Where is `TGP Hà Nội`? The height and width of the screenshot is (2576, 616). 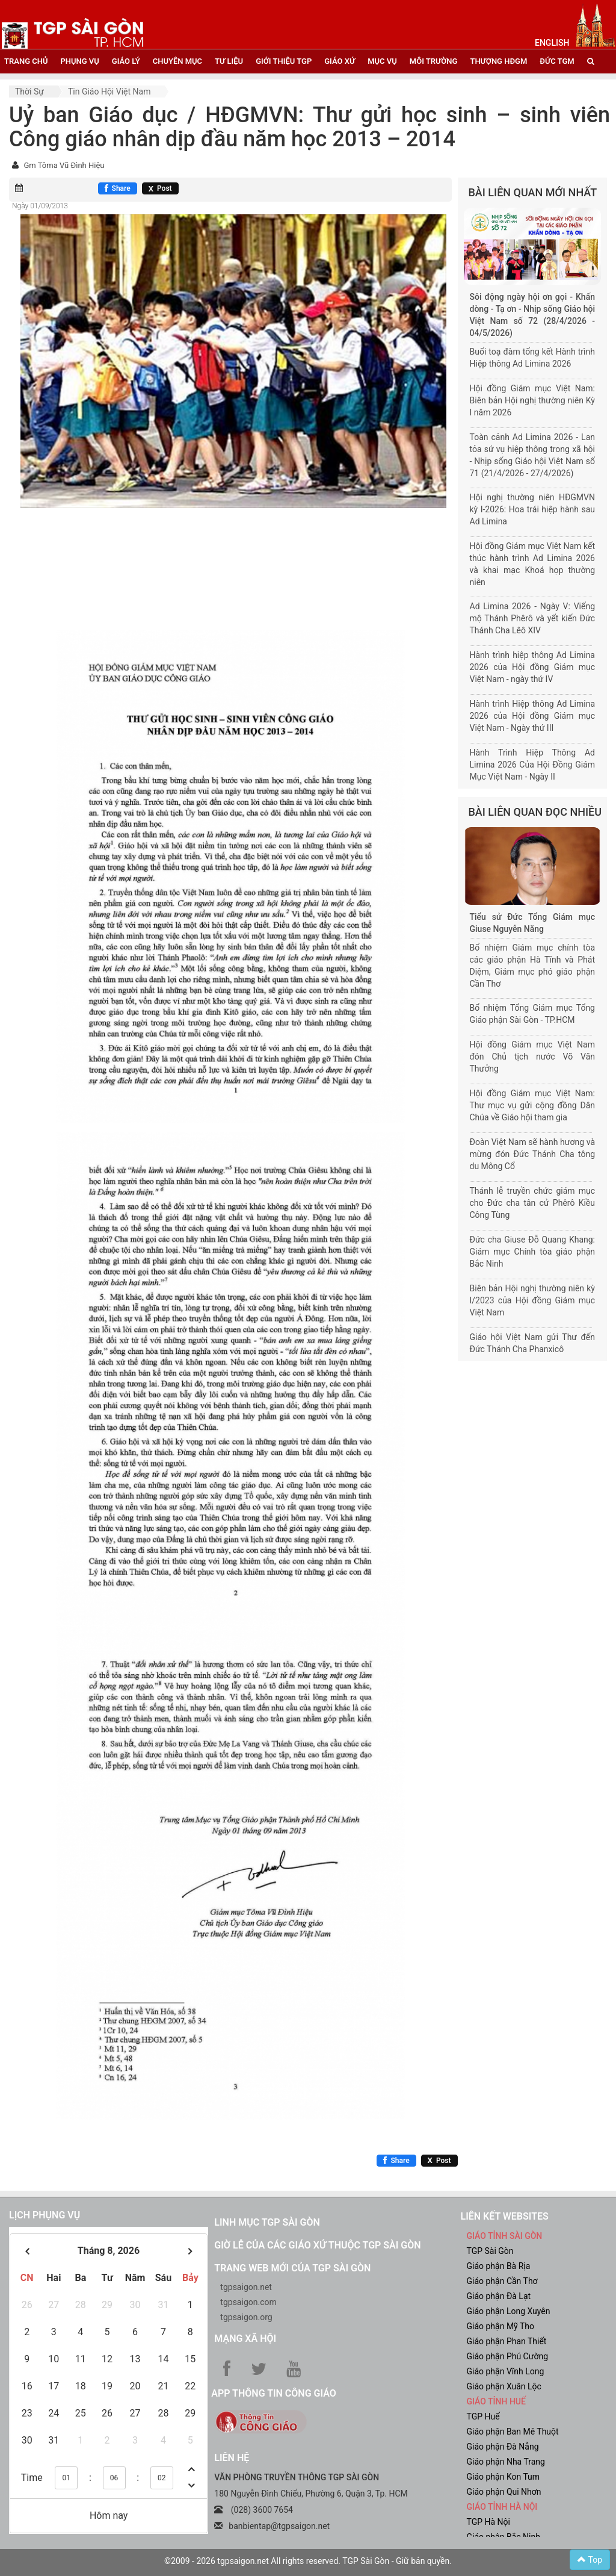
TGP Hà Nội is located at coordinates (488, 2522).